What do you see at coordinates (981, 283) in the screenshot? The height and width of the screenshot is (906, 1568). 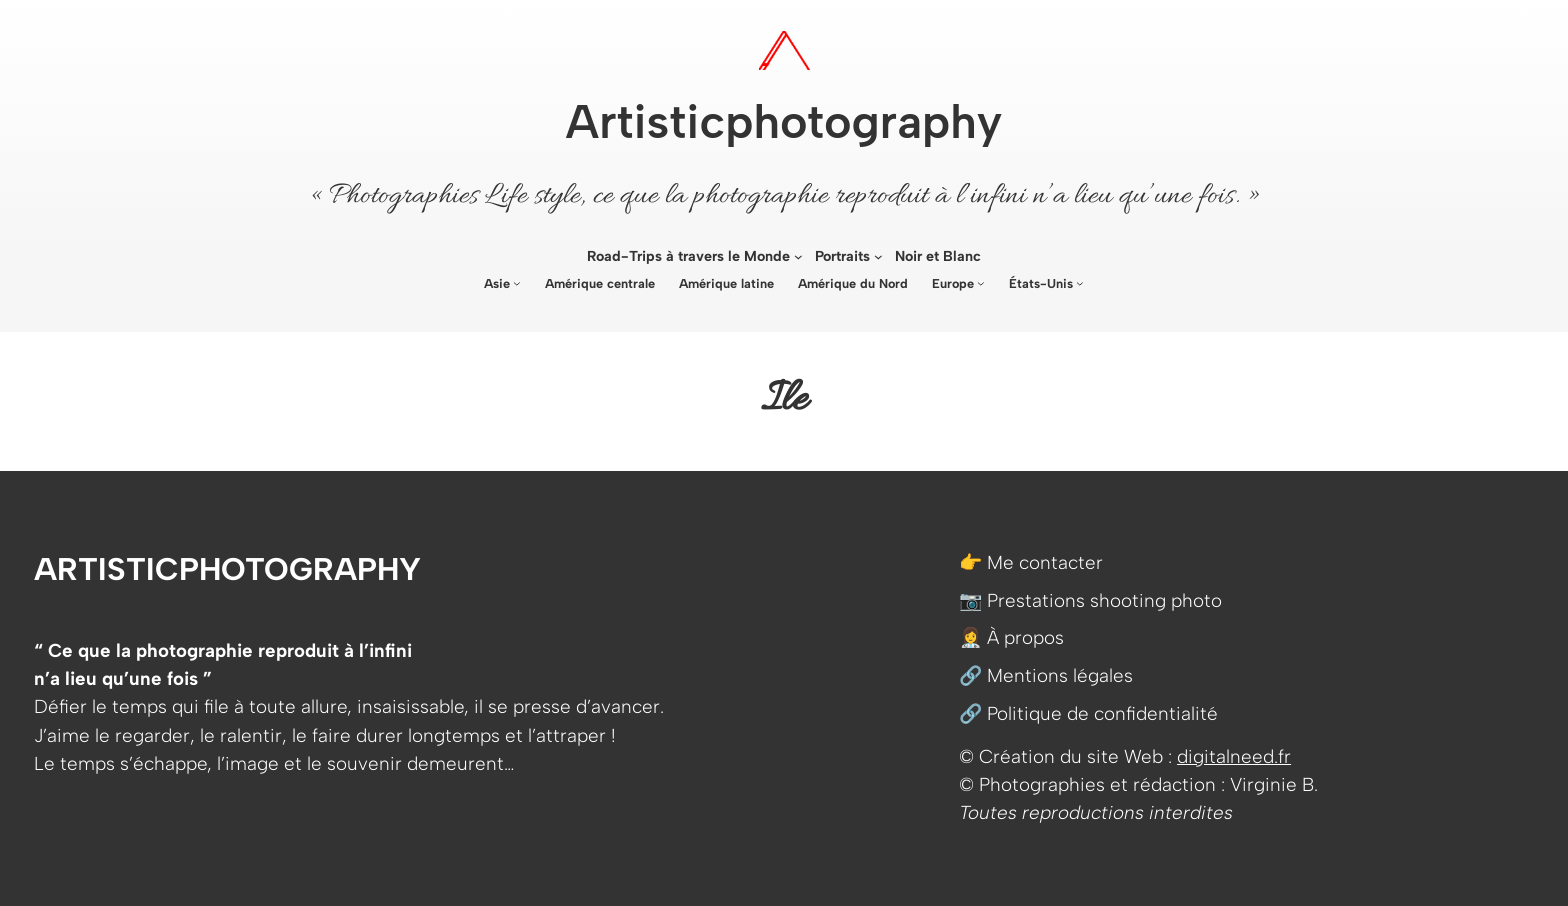 I see `[Sous-menu Europe]` at bounding box center [981, 283].